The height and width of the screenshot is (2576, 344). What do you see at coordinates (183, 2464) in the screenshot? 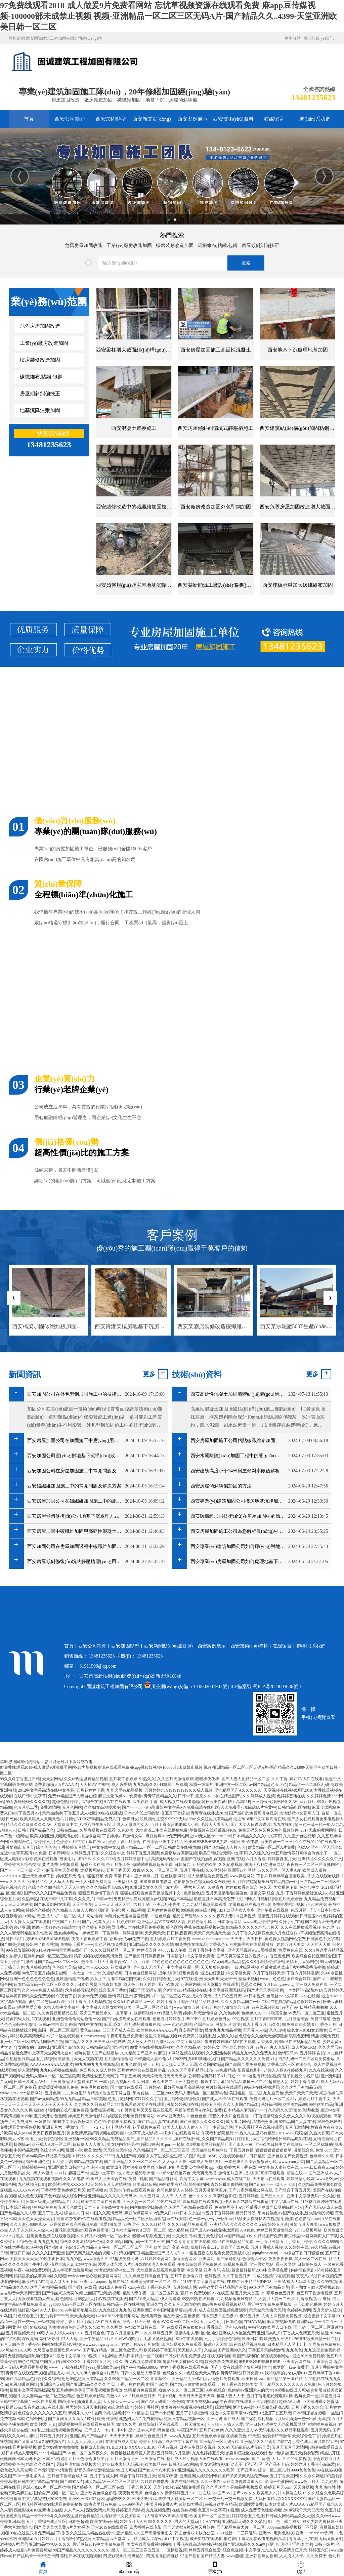
I see `日韩无码AV网站` at bounding box center [183, 2464].